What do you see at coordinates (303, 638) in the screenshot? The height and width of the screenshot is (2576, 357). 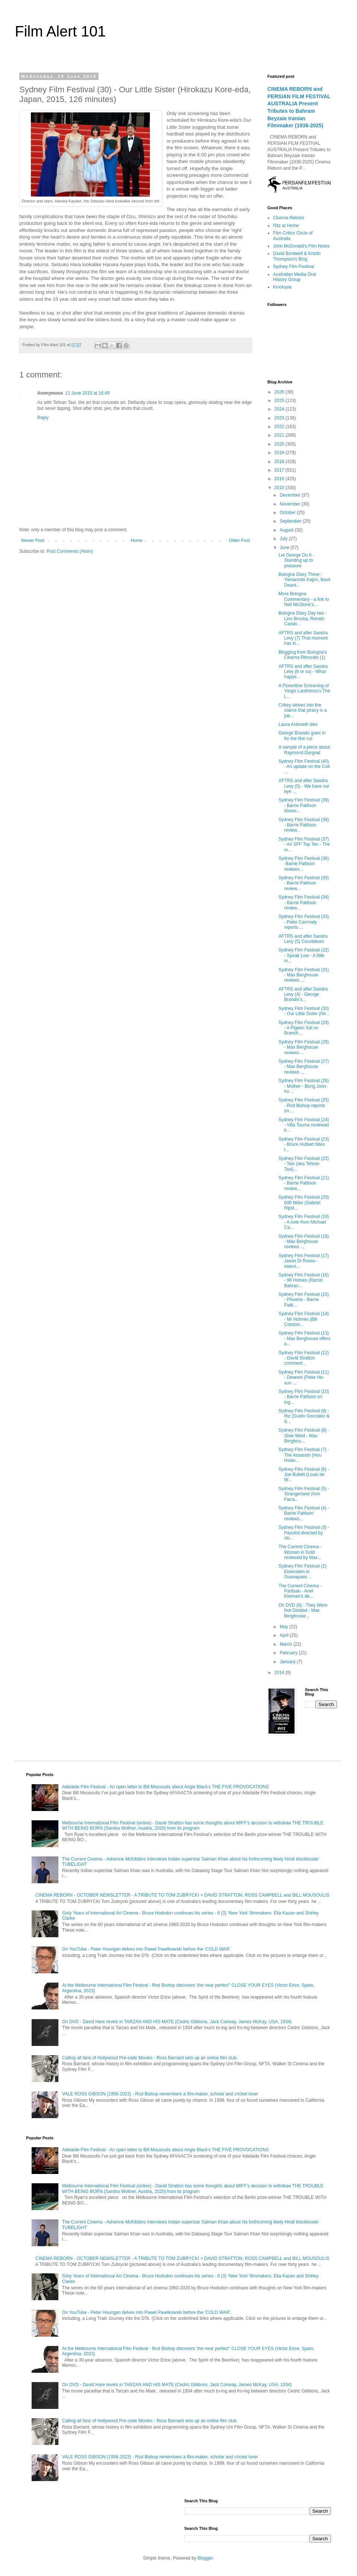 I see `AFTRS and after Sandra Levy (7) That moment has in...` at bounding box center [303, 638].